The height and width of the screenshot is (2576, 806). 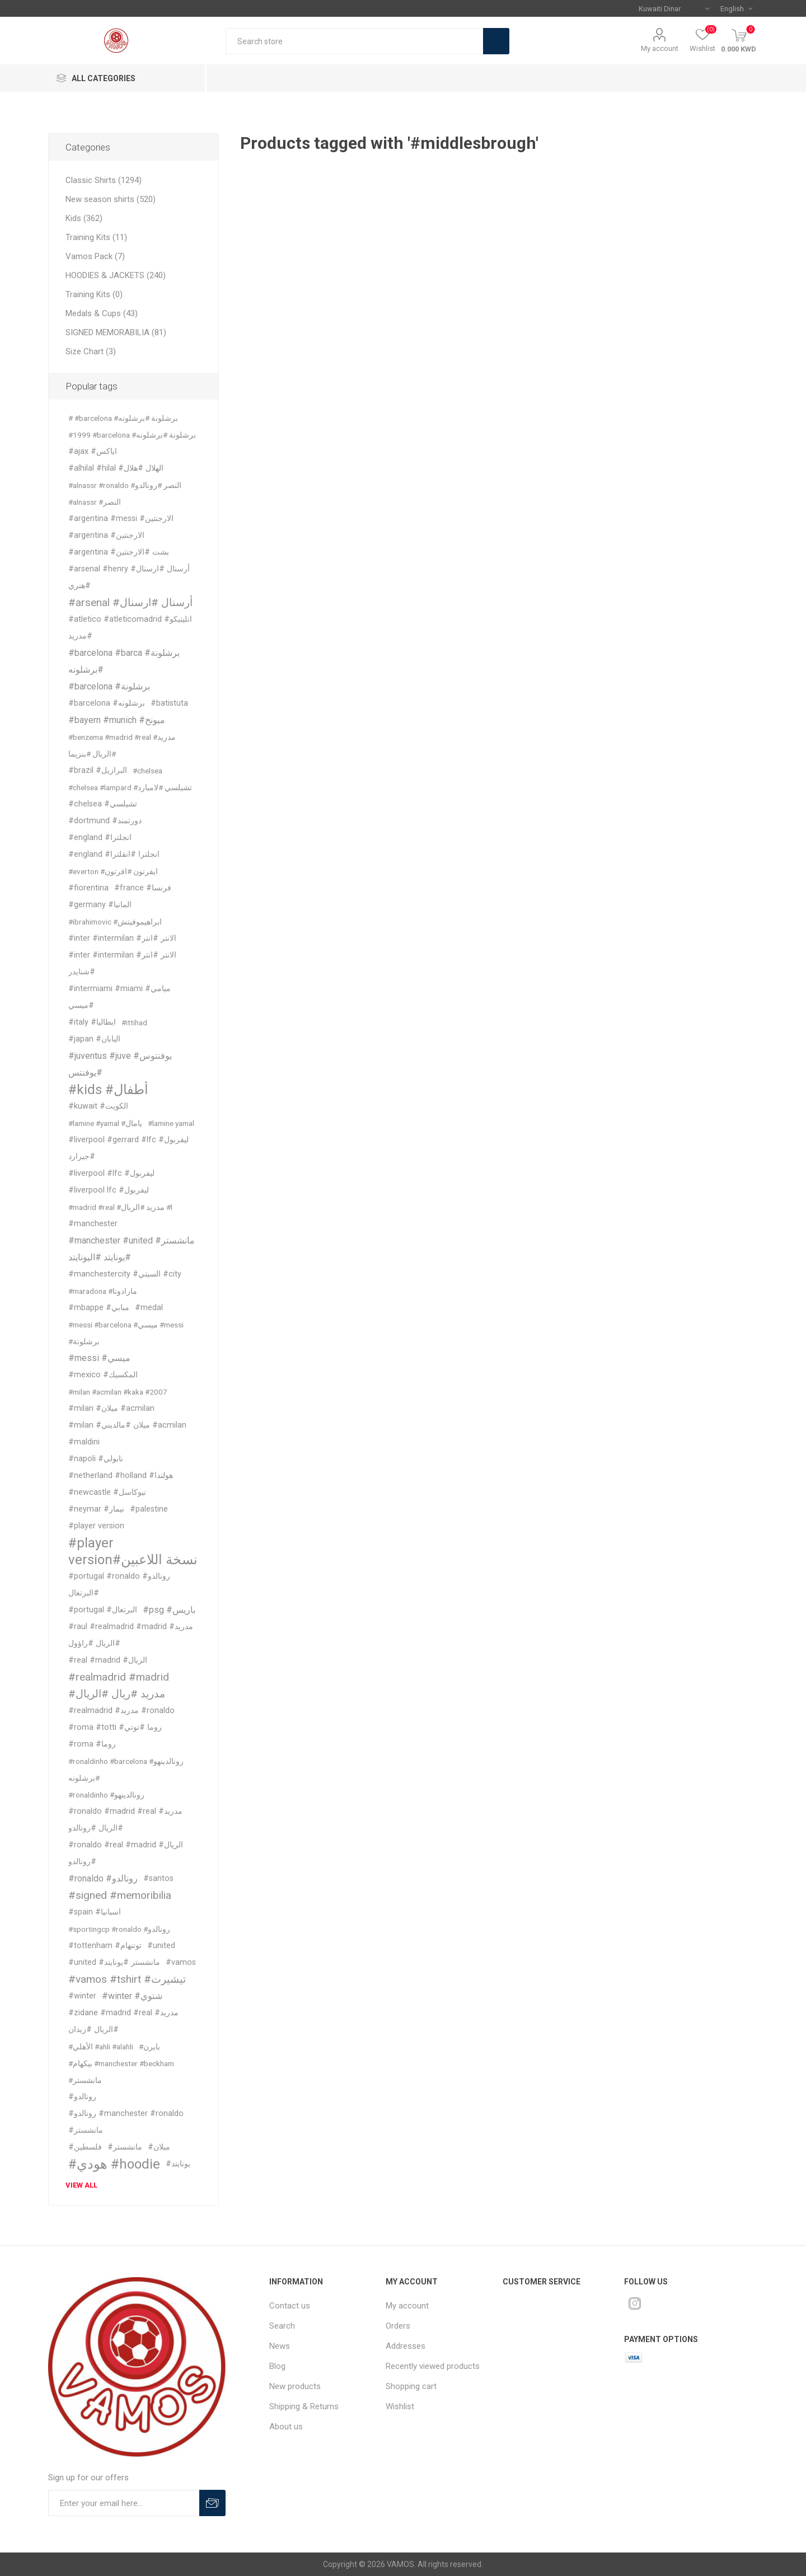 What do you see at coordinates (100, 837) in the screenshot?
I see `#england #انجلترا` at bounding box center [100, 837].